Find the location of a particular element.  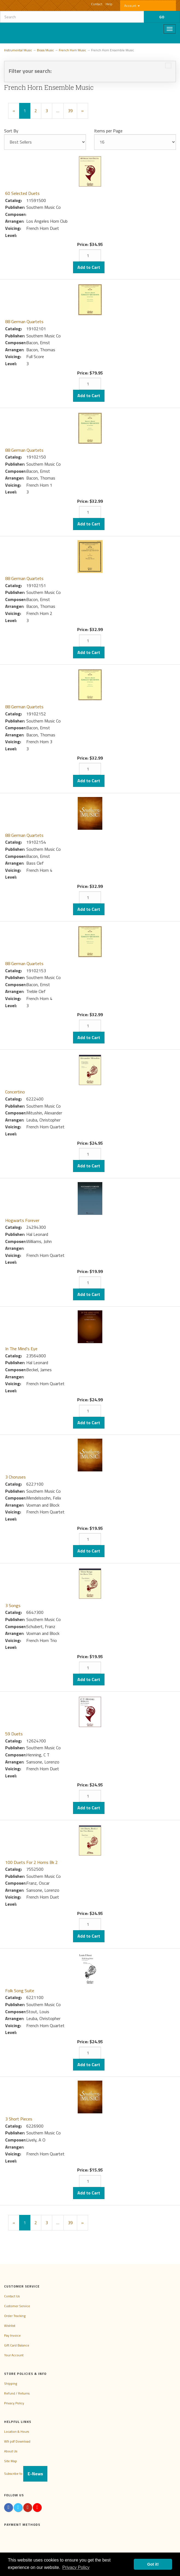

Hogwarts Forever is located at coordinates (22, 1220).